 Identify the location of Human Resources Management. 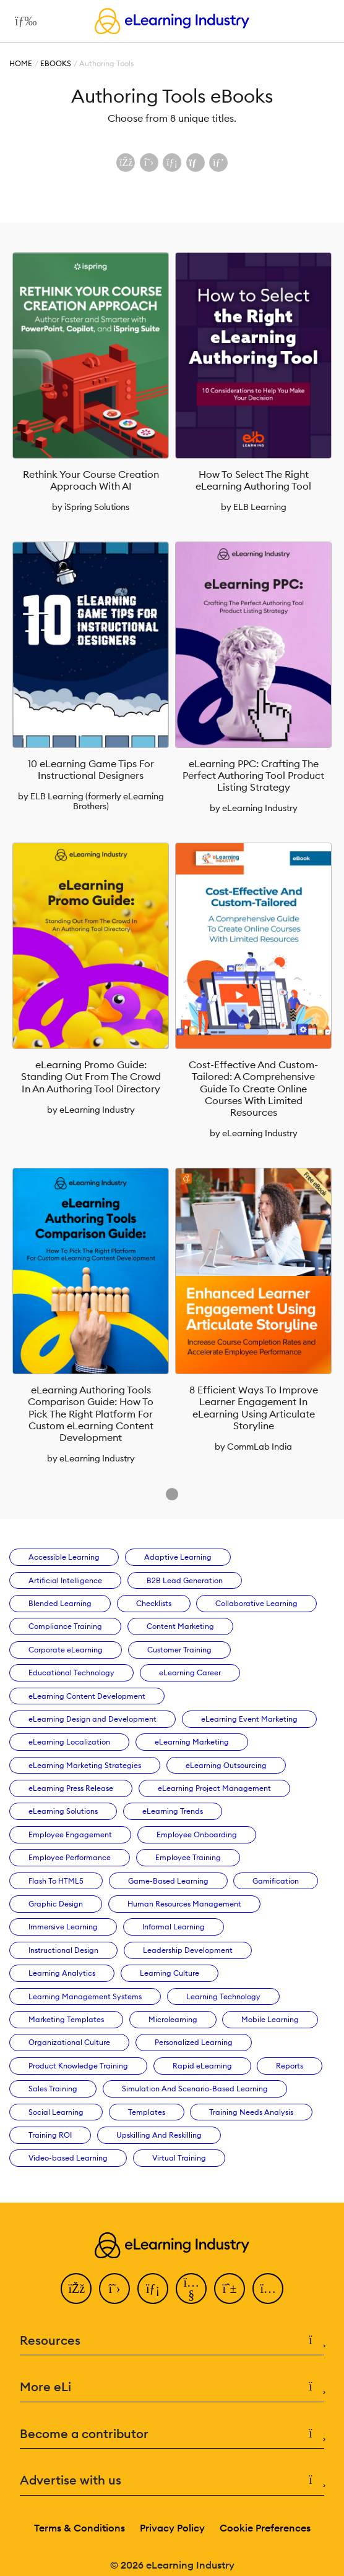
(184, 1903).